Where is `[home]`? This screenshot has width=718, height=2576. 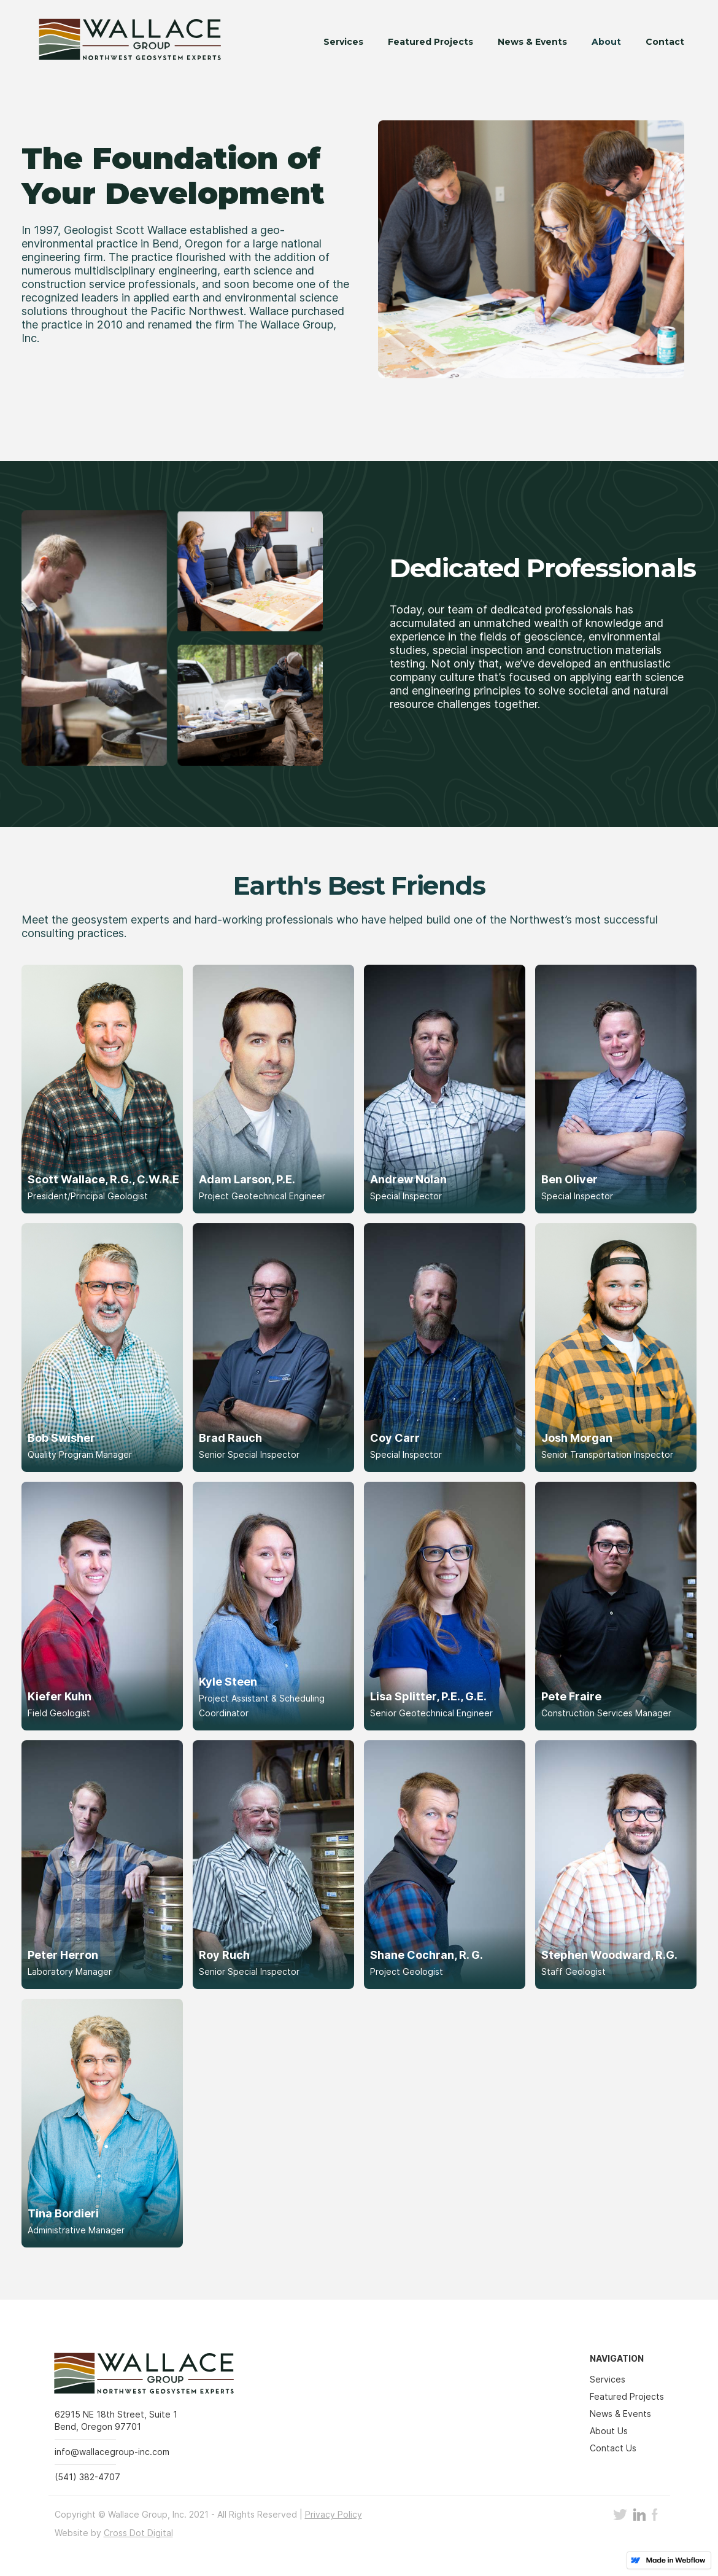 [home] is located at coordinates (121, 42).